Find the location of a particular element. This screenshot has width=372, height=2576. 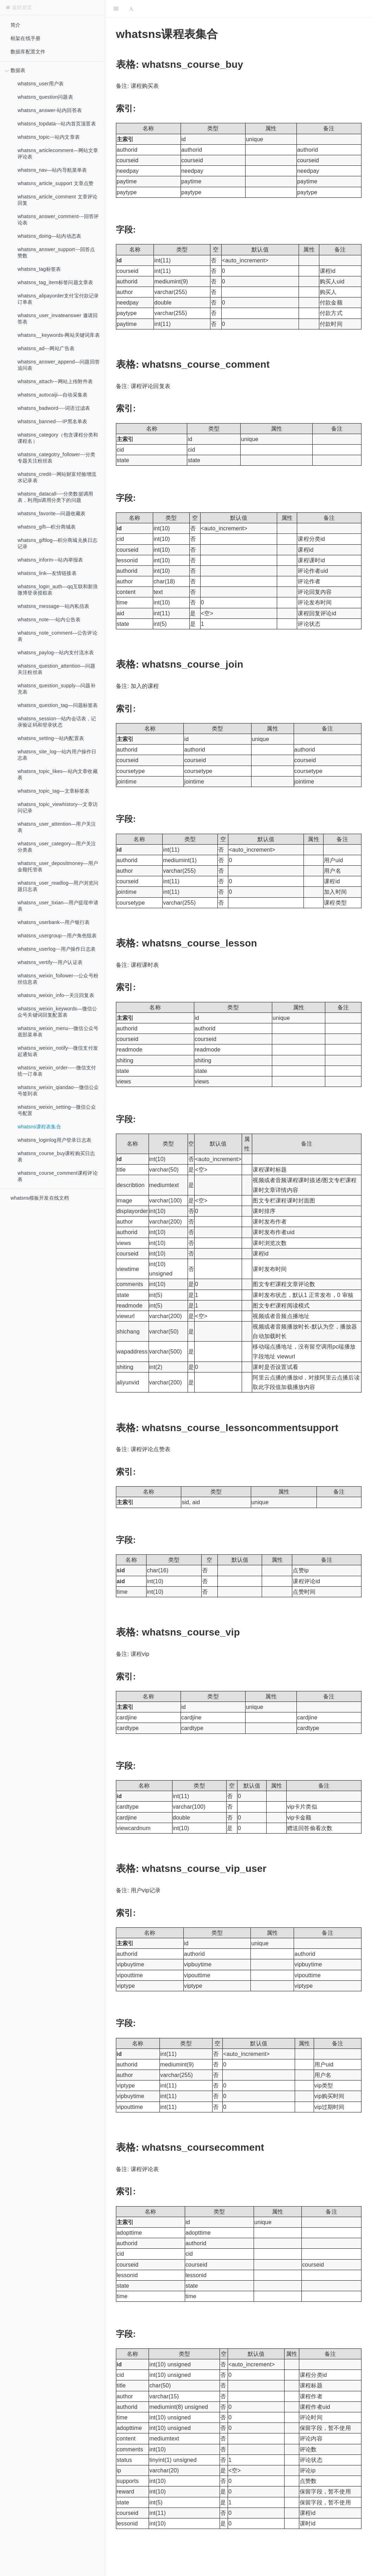

whatsns_question问题表 is located at coordinates (45, 97).